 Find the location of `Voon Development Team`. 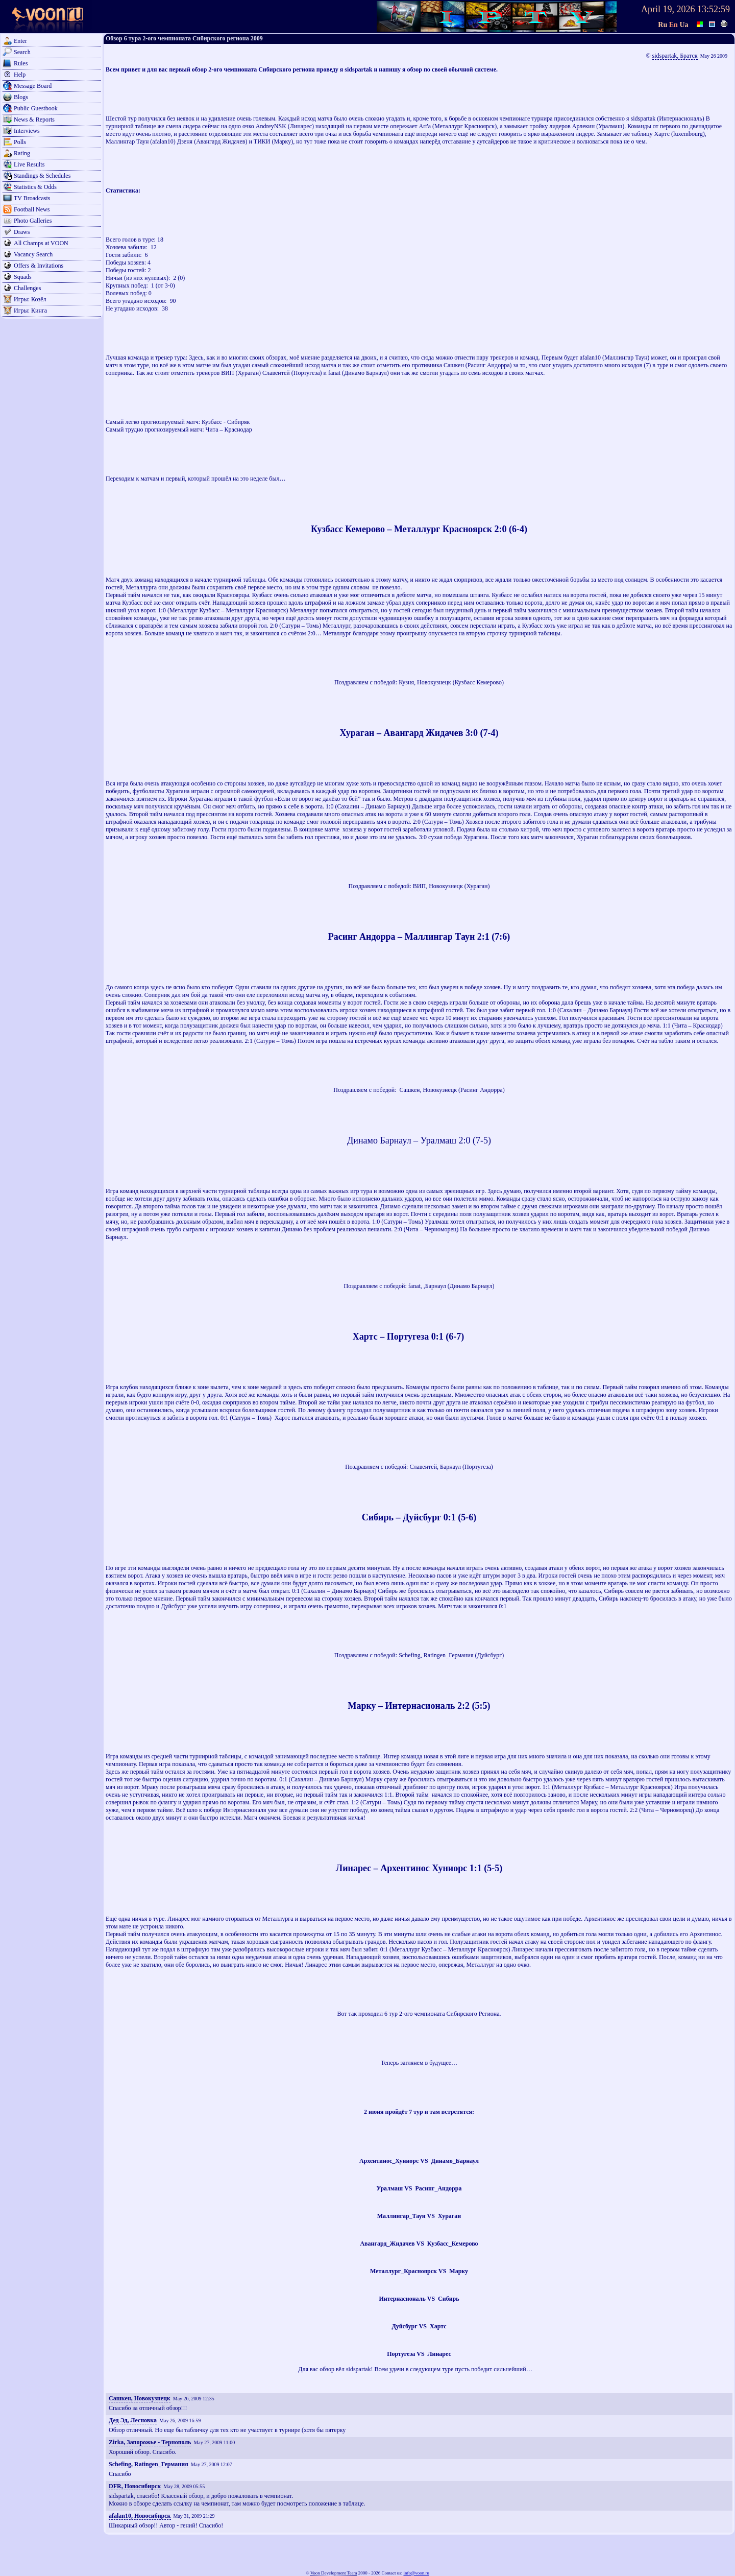

Voon Development Team is located at coordinates (333, 2572).